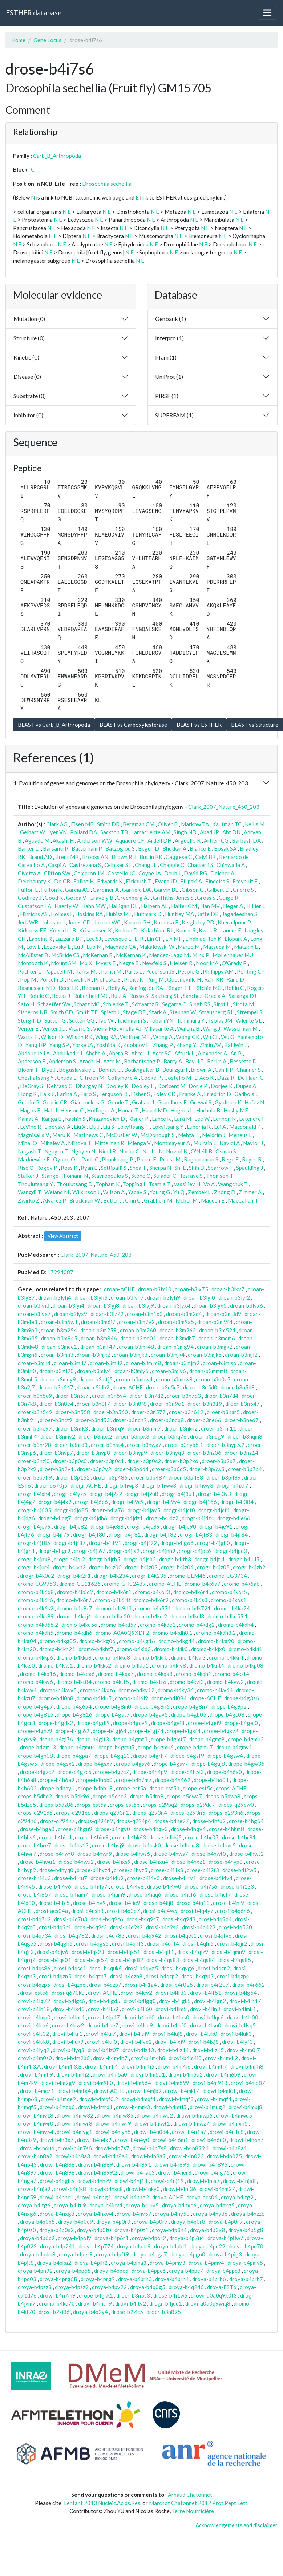 The width and height of the screenshot is (283, 2576). I want to click on droan-b3mjl2, so click(241, 1354).